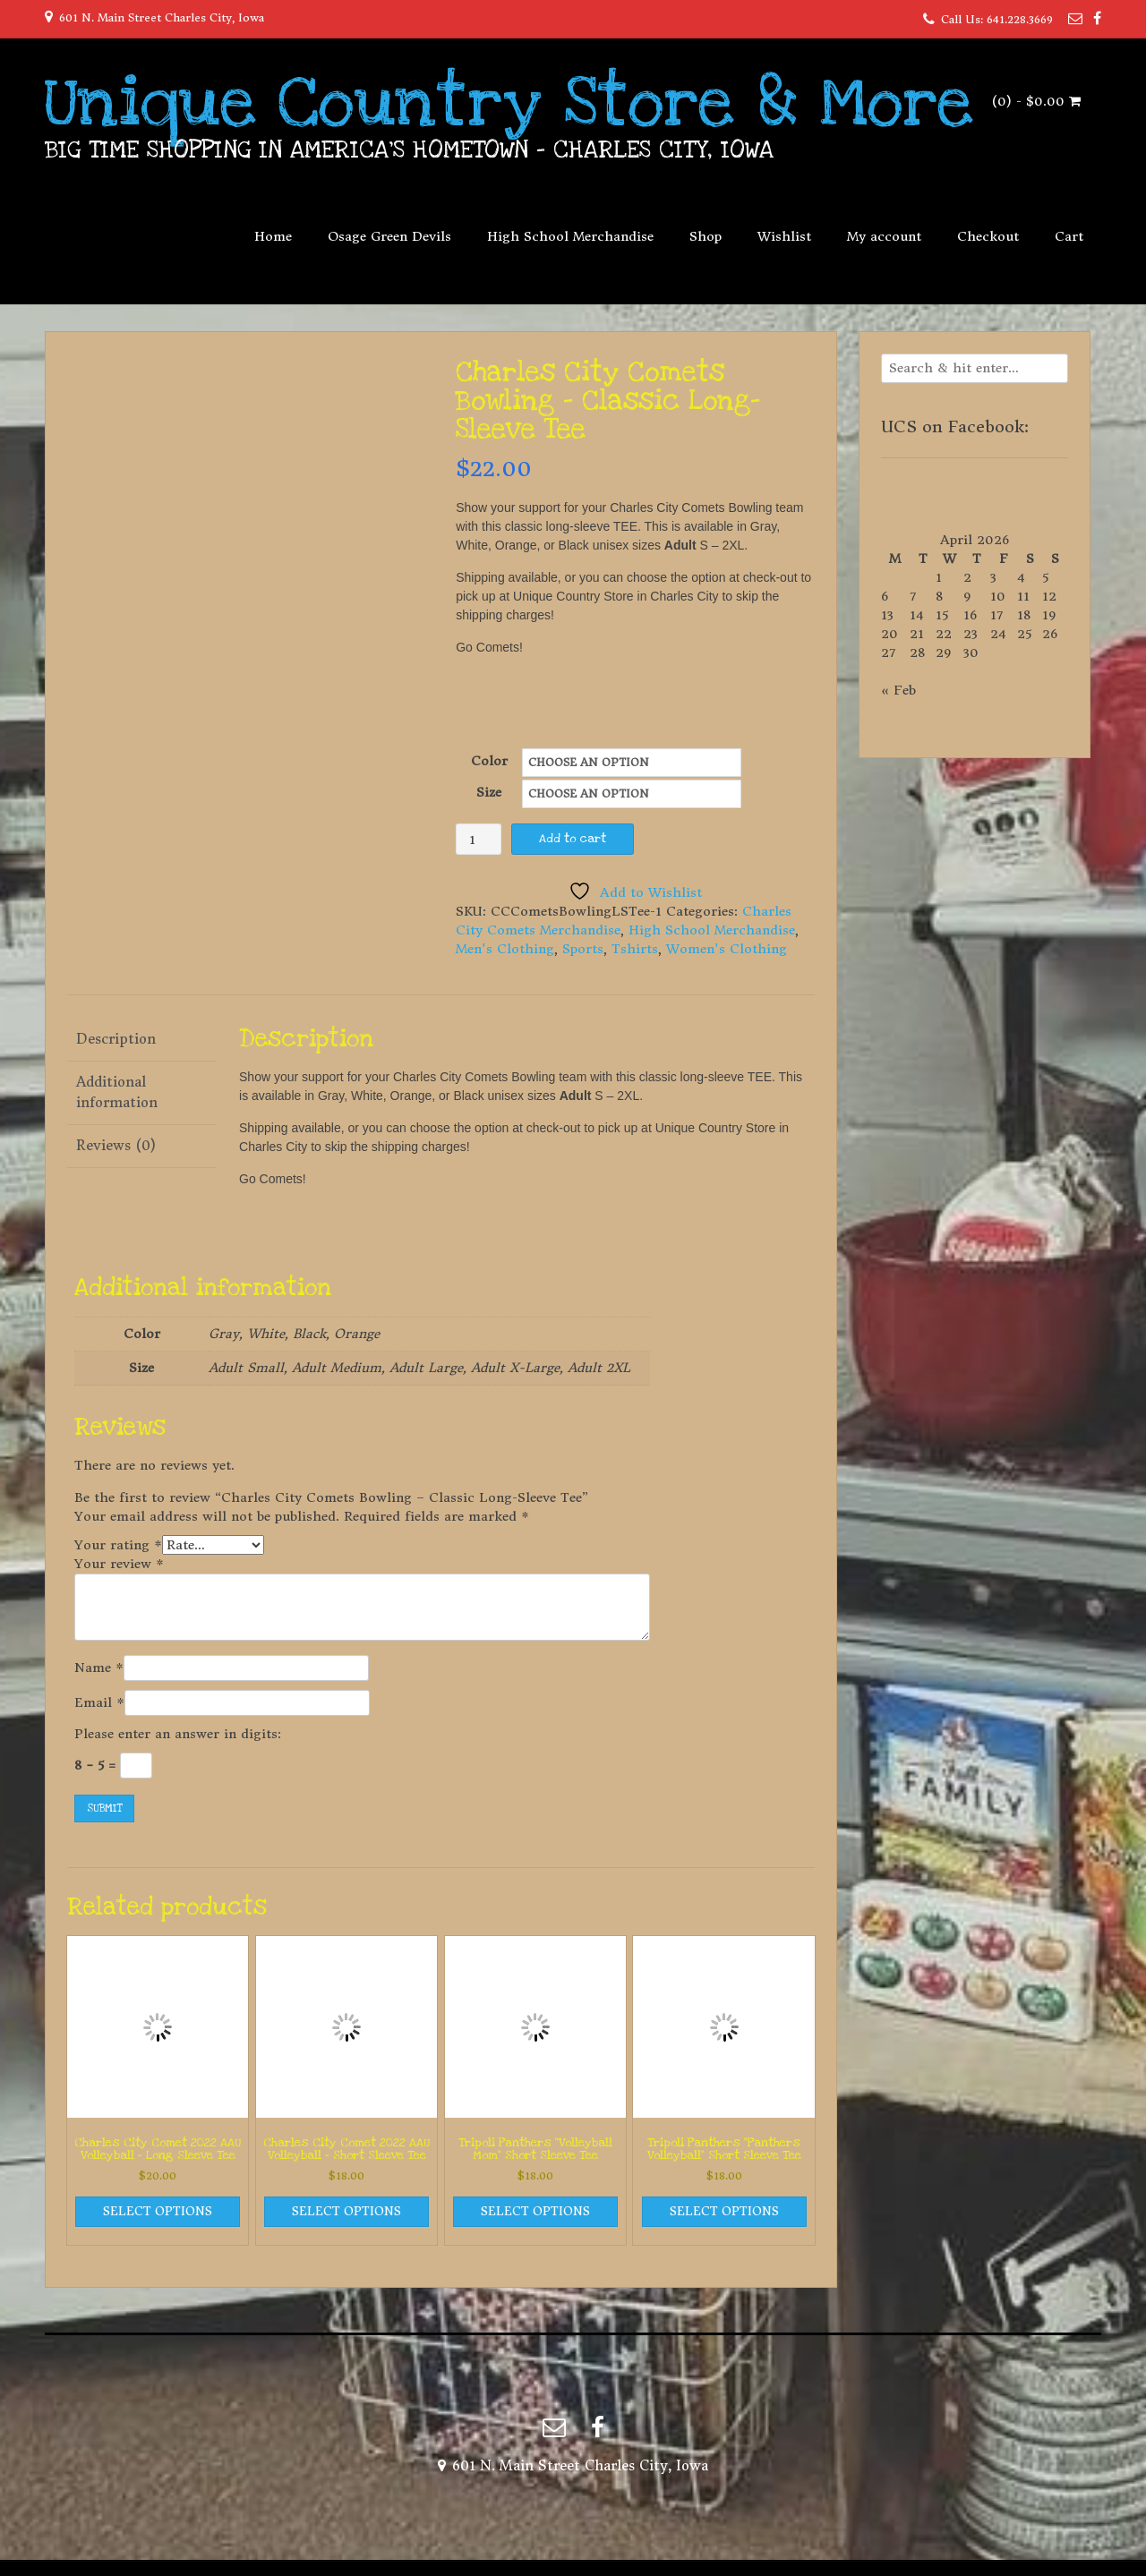 This screenshot has width=1146, height=2576. I want to click on Men's Clothing, so click(505, 949).